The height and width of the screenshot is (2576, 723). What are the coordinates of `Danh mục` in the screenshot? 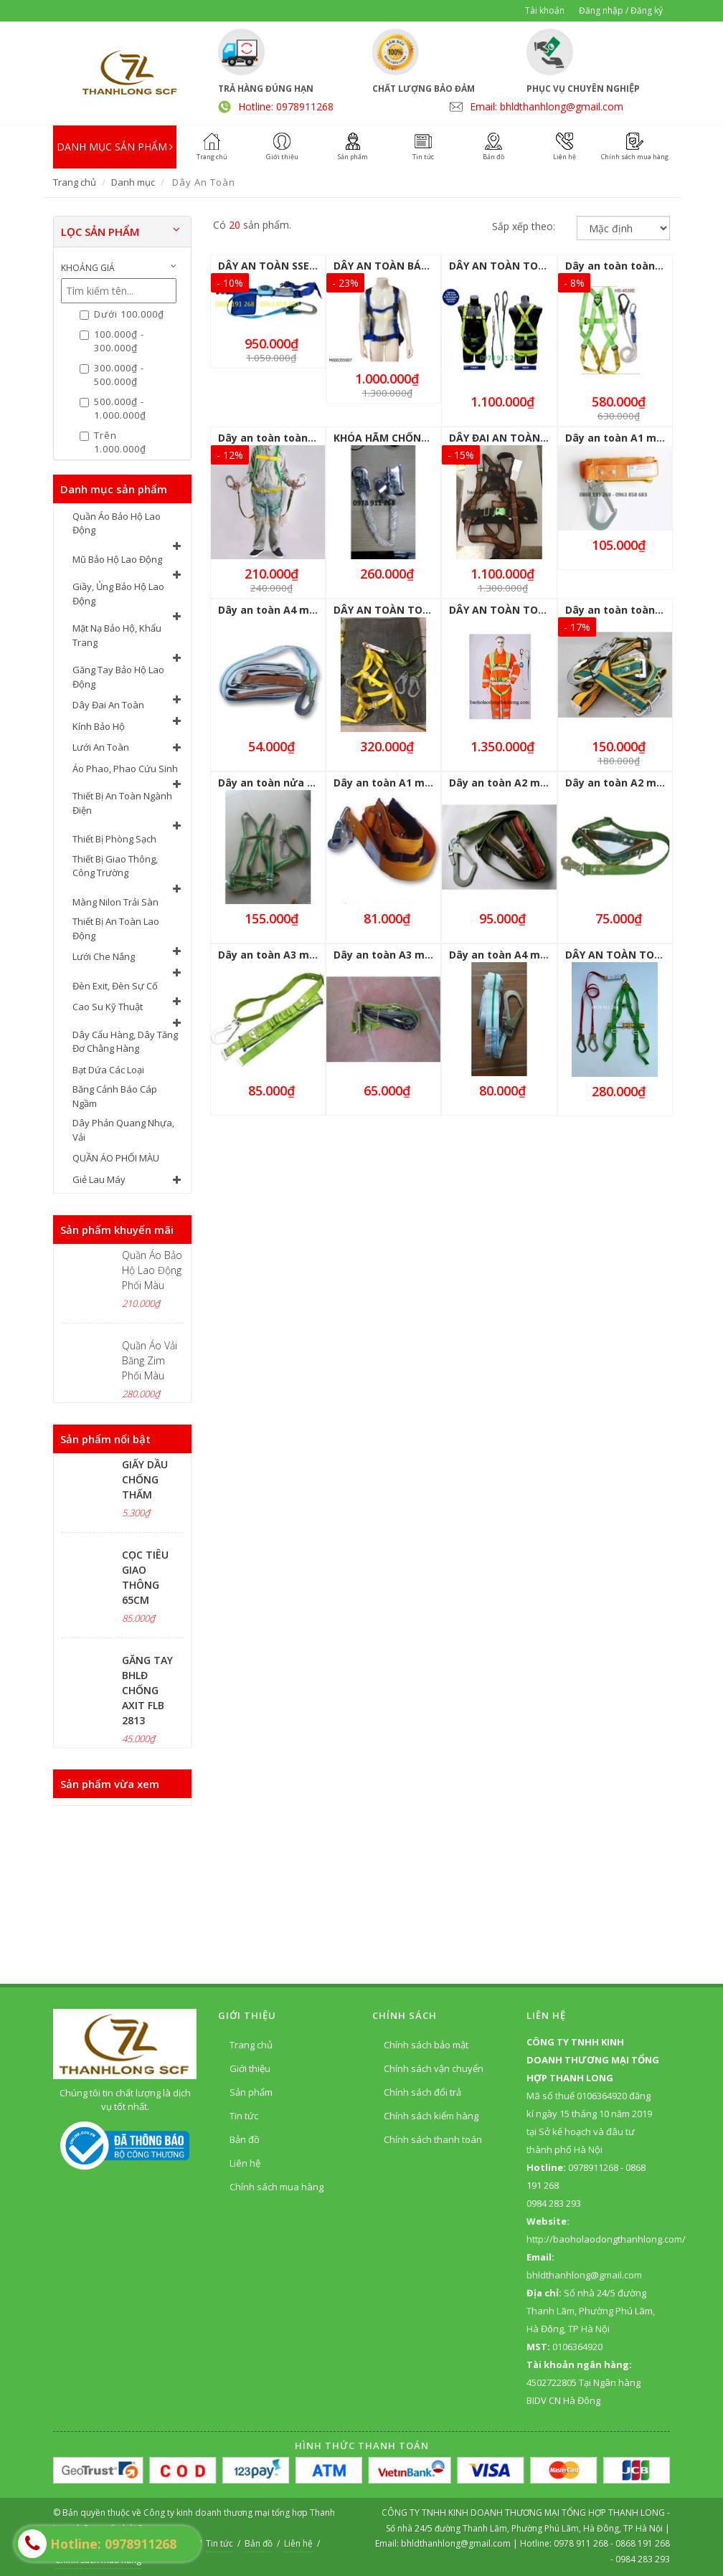 It's located at (133, 182).